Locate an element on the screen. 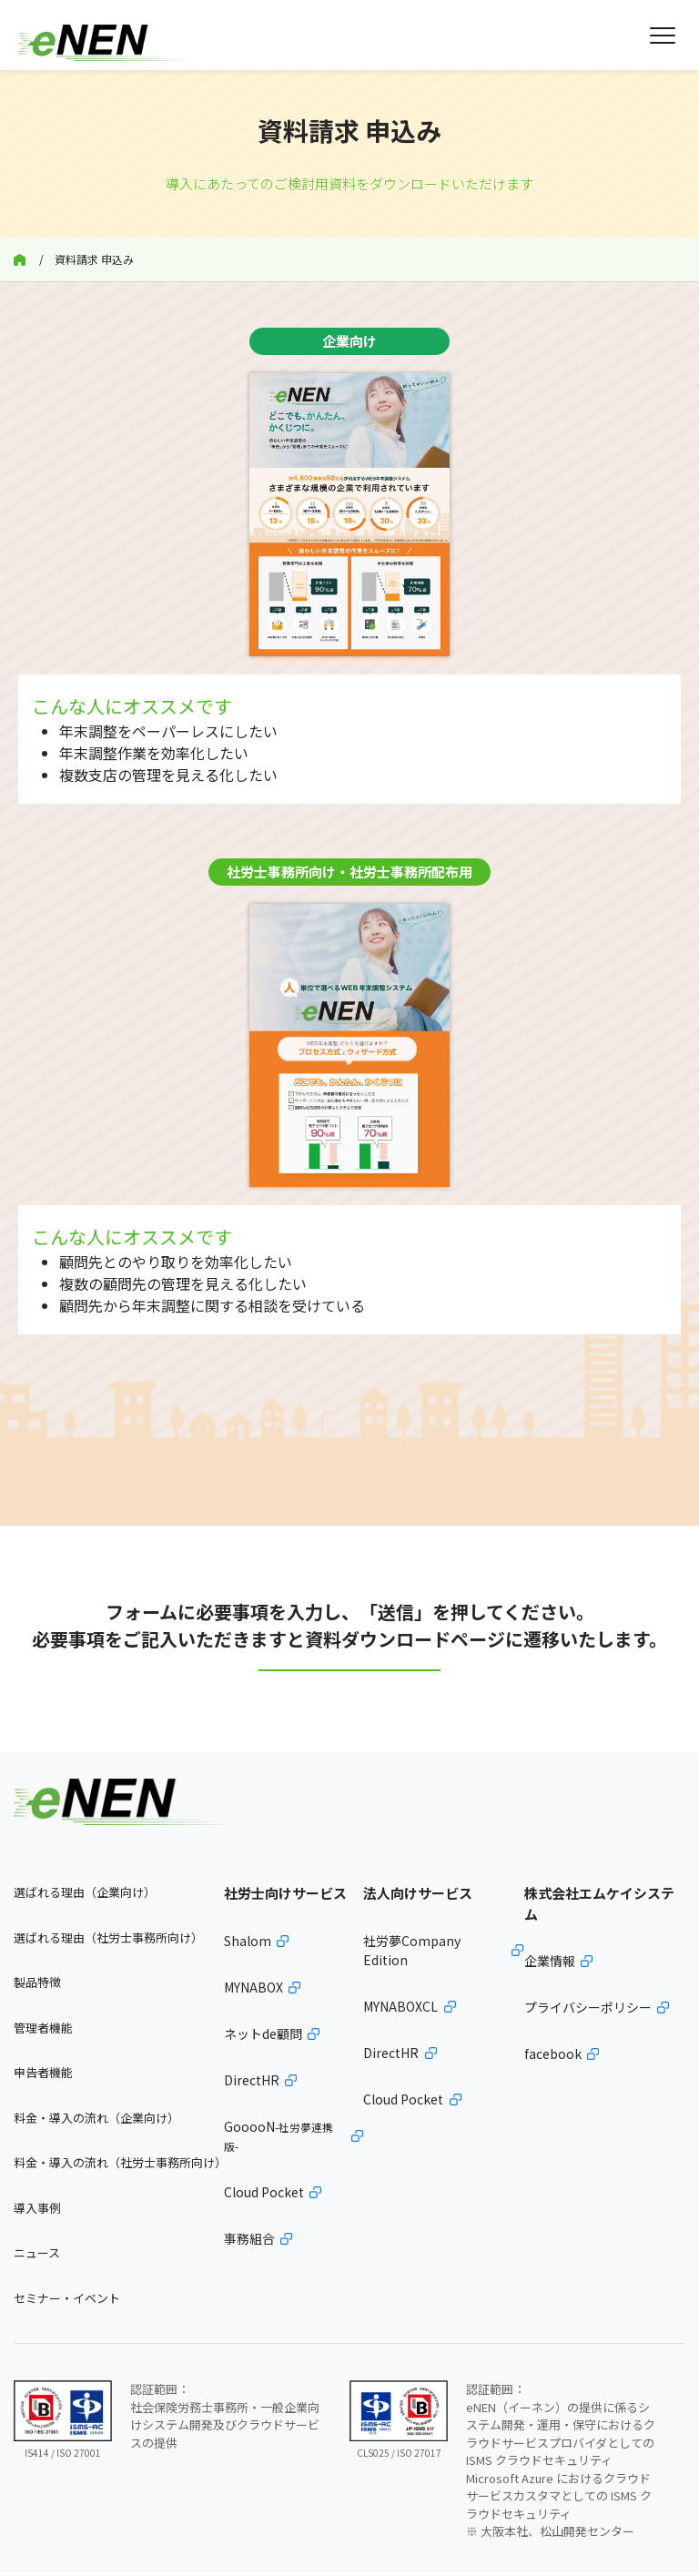 The height and width of the screenshot is (2576, 699). GooooN is located at coordinates (278, 2138).